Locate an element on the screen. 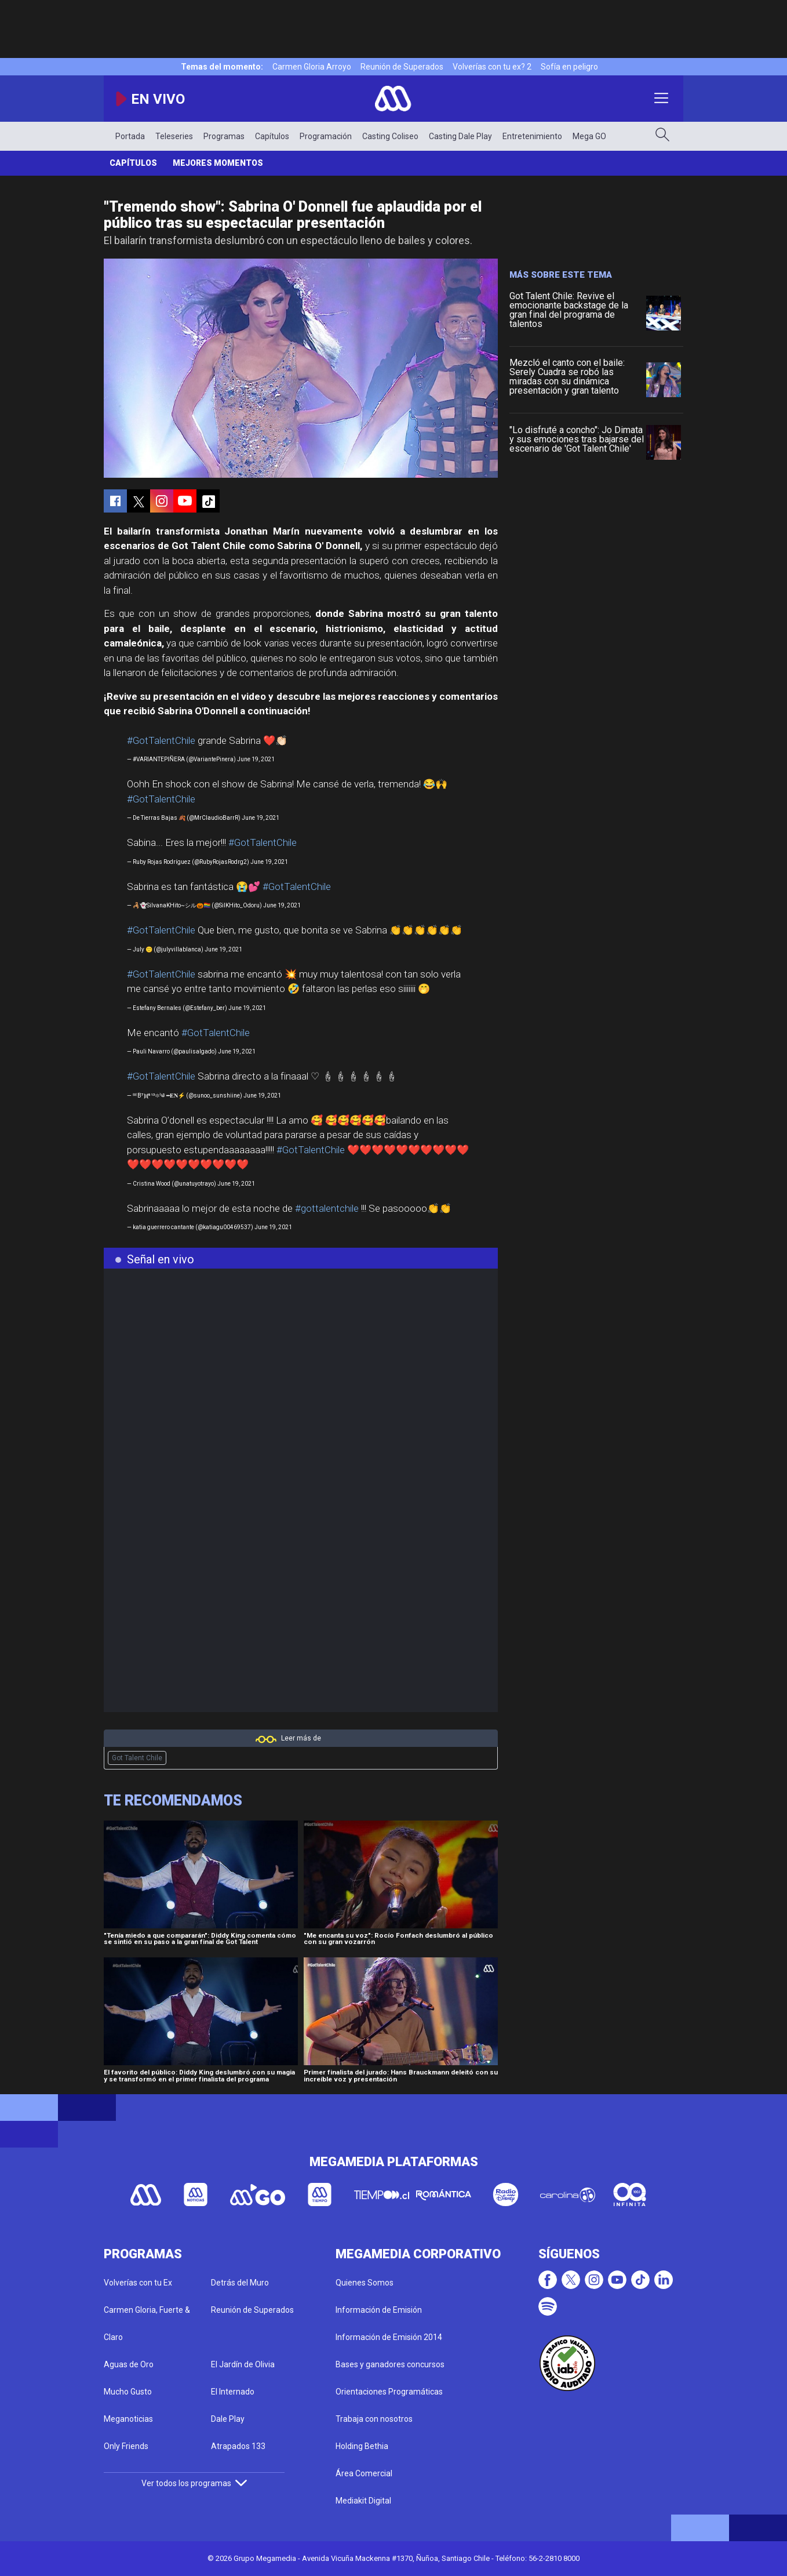  #GotTalentChile is located at coordinates (161, 740).